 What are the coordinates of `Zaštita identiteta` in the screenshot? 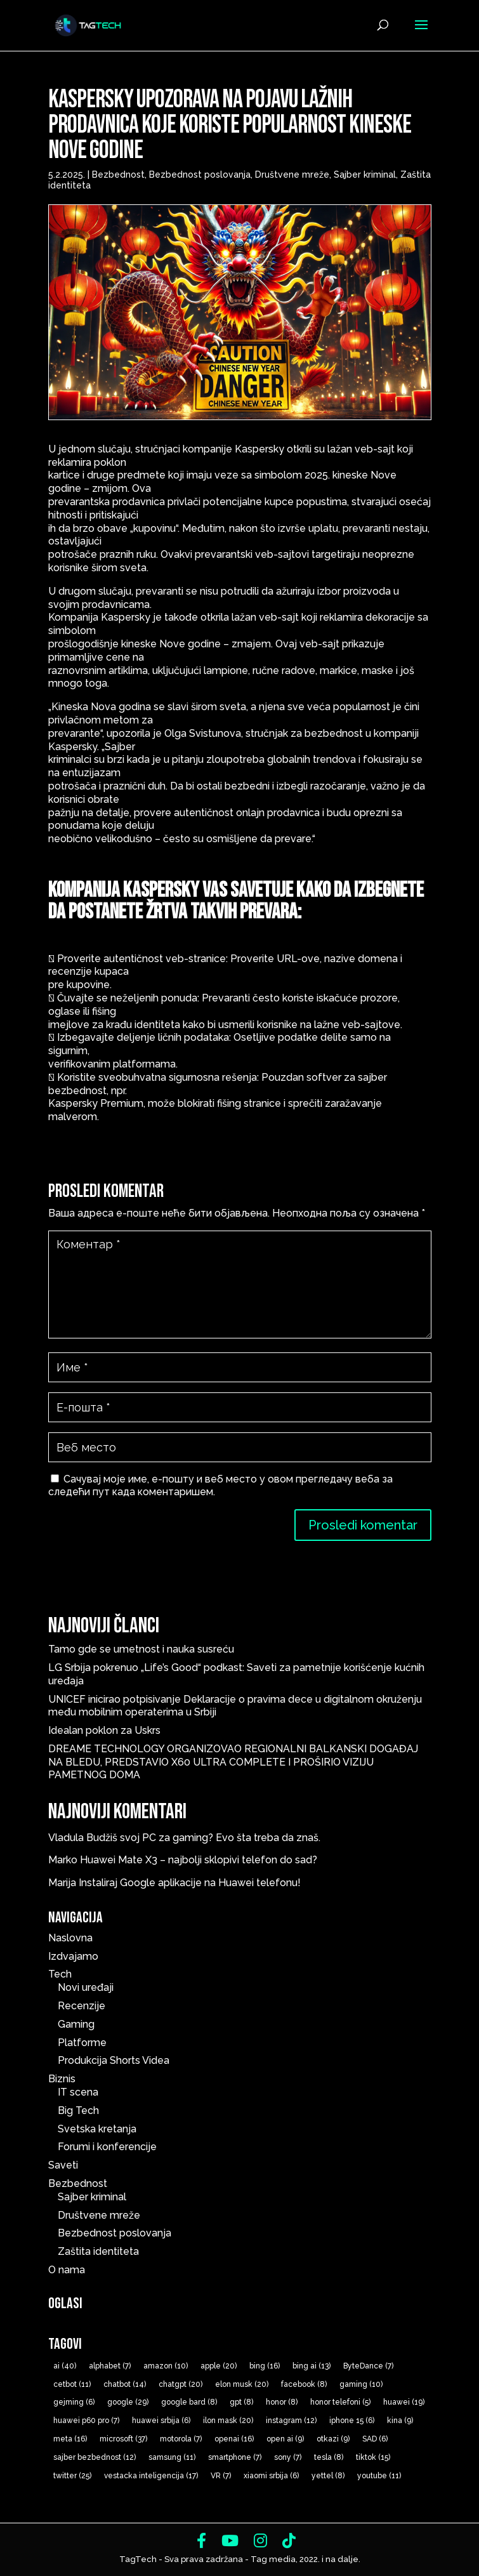 It's located at (98, 2251).